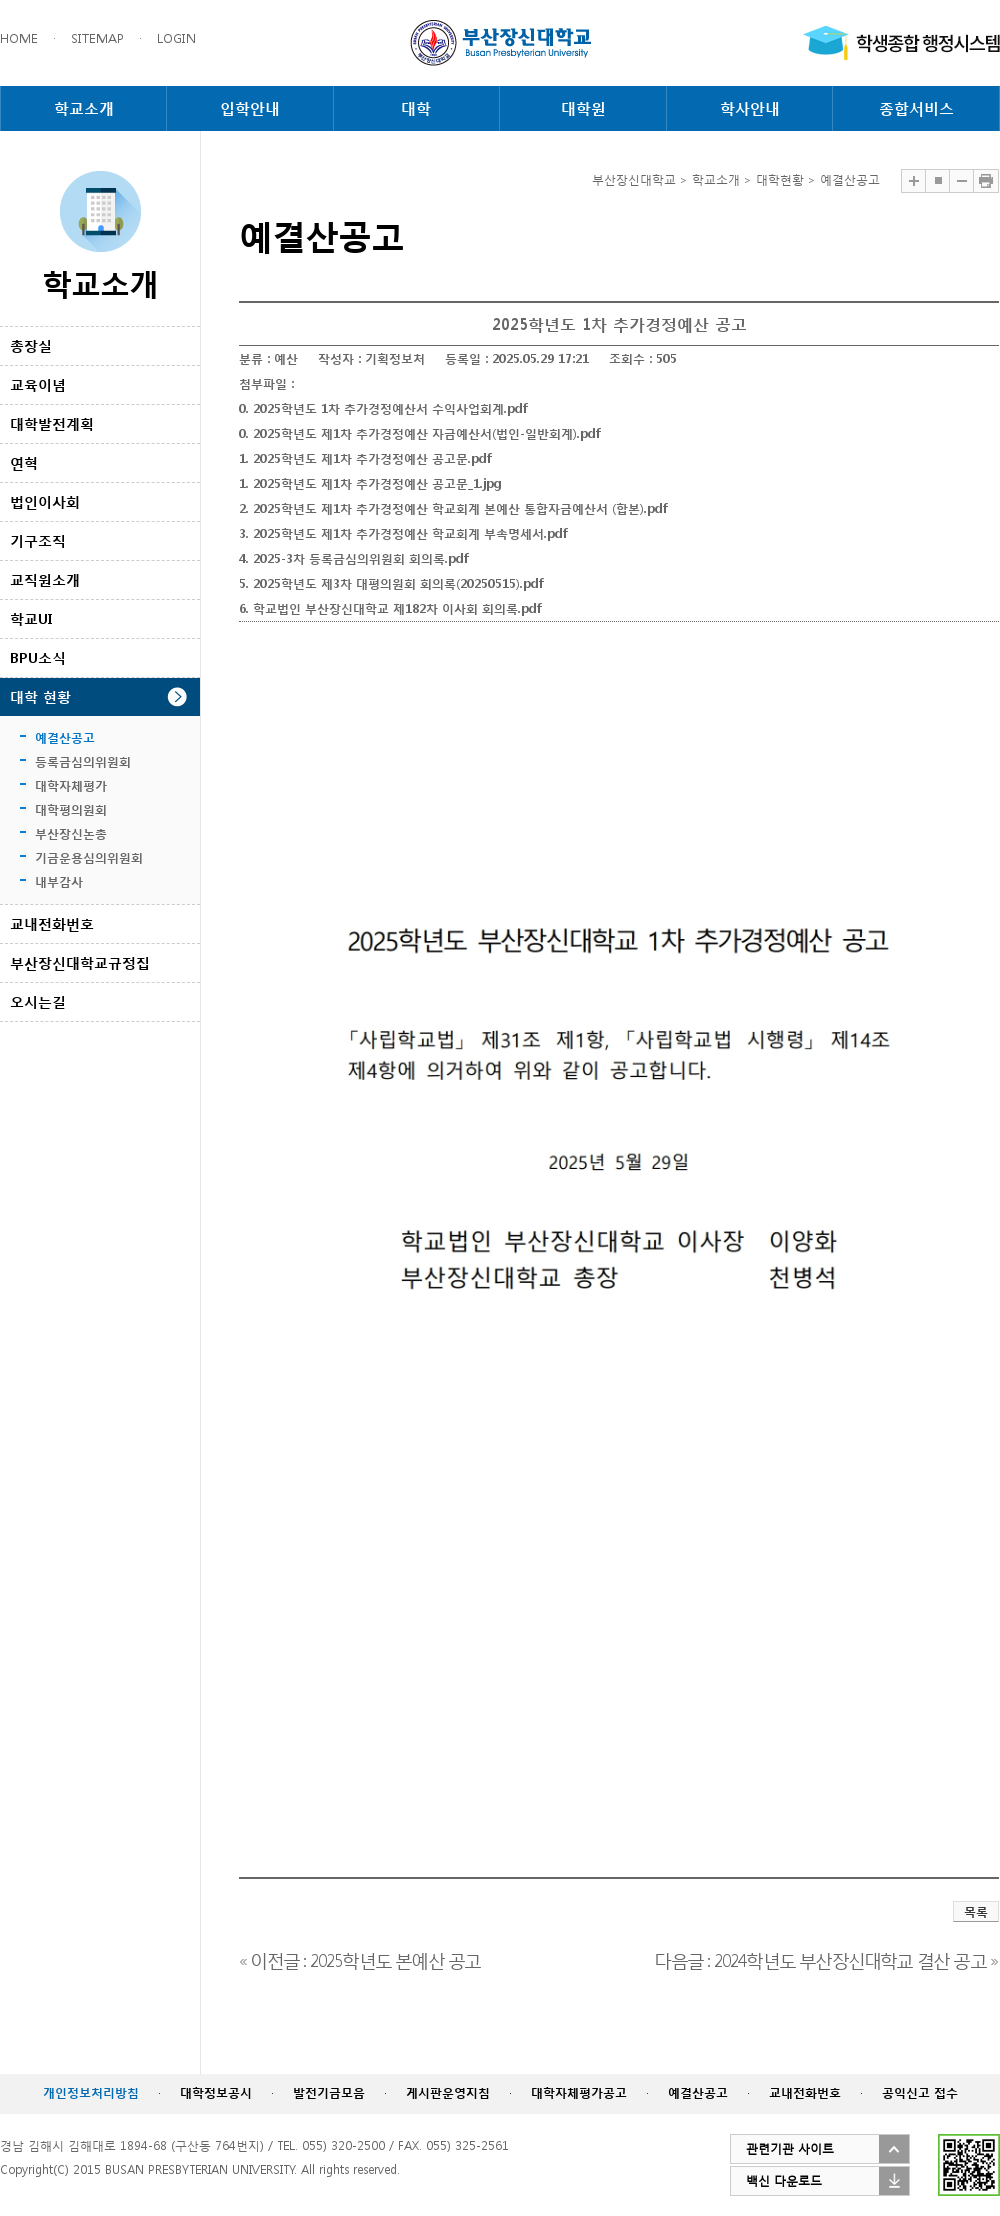 This screenshot has width=1000, height=2216. Describe the element at coordinates (383, 408) in the screenshot. I see `0. 2025학년도 1차 추가경정예산서 수익사업회계.pdf` at that location.